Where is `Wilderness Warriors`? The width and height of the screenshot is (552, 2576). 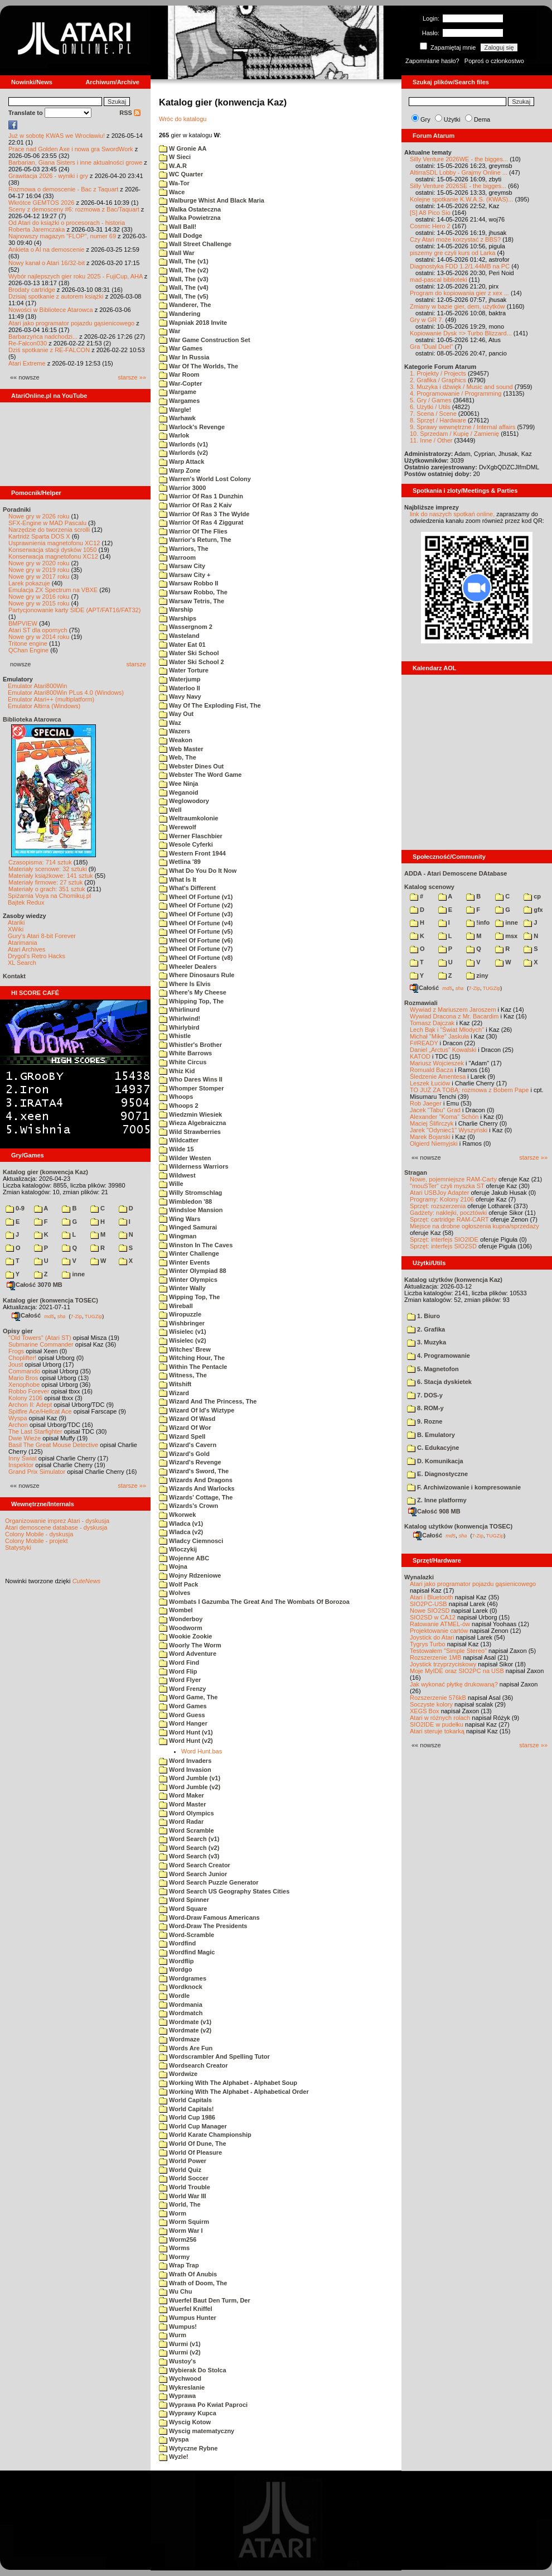 Wilderness Warriors is located at coordinates (194, 1166).